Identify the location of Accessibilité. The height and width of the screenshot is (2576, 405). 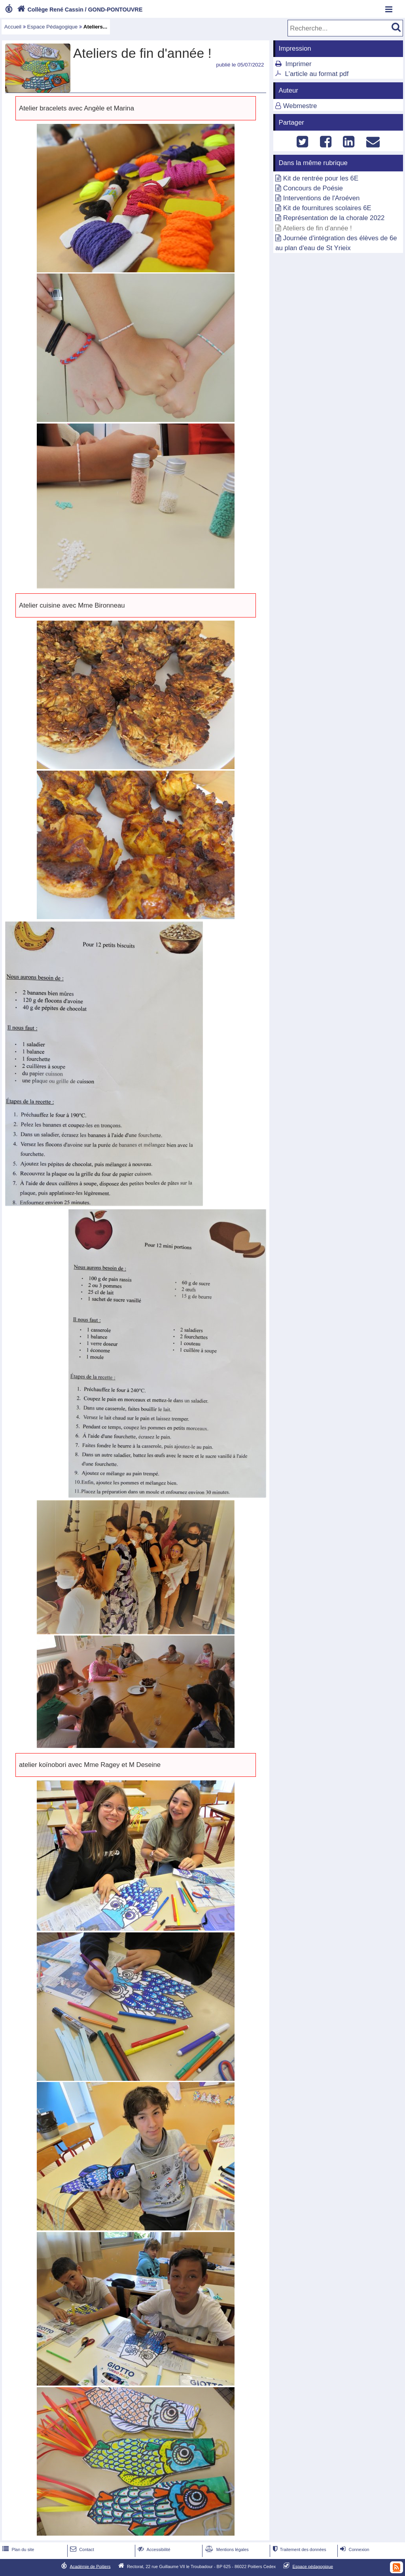
(153, 2549).